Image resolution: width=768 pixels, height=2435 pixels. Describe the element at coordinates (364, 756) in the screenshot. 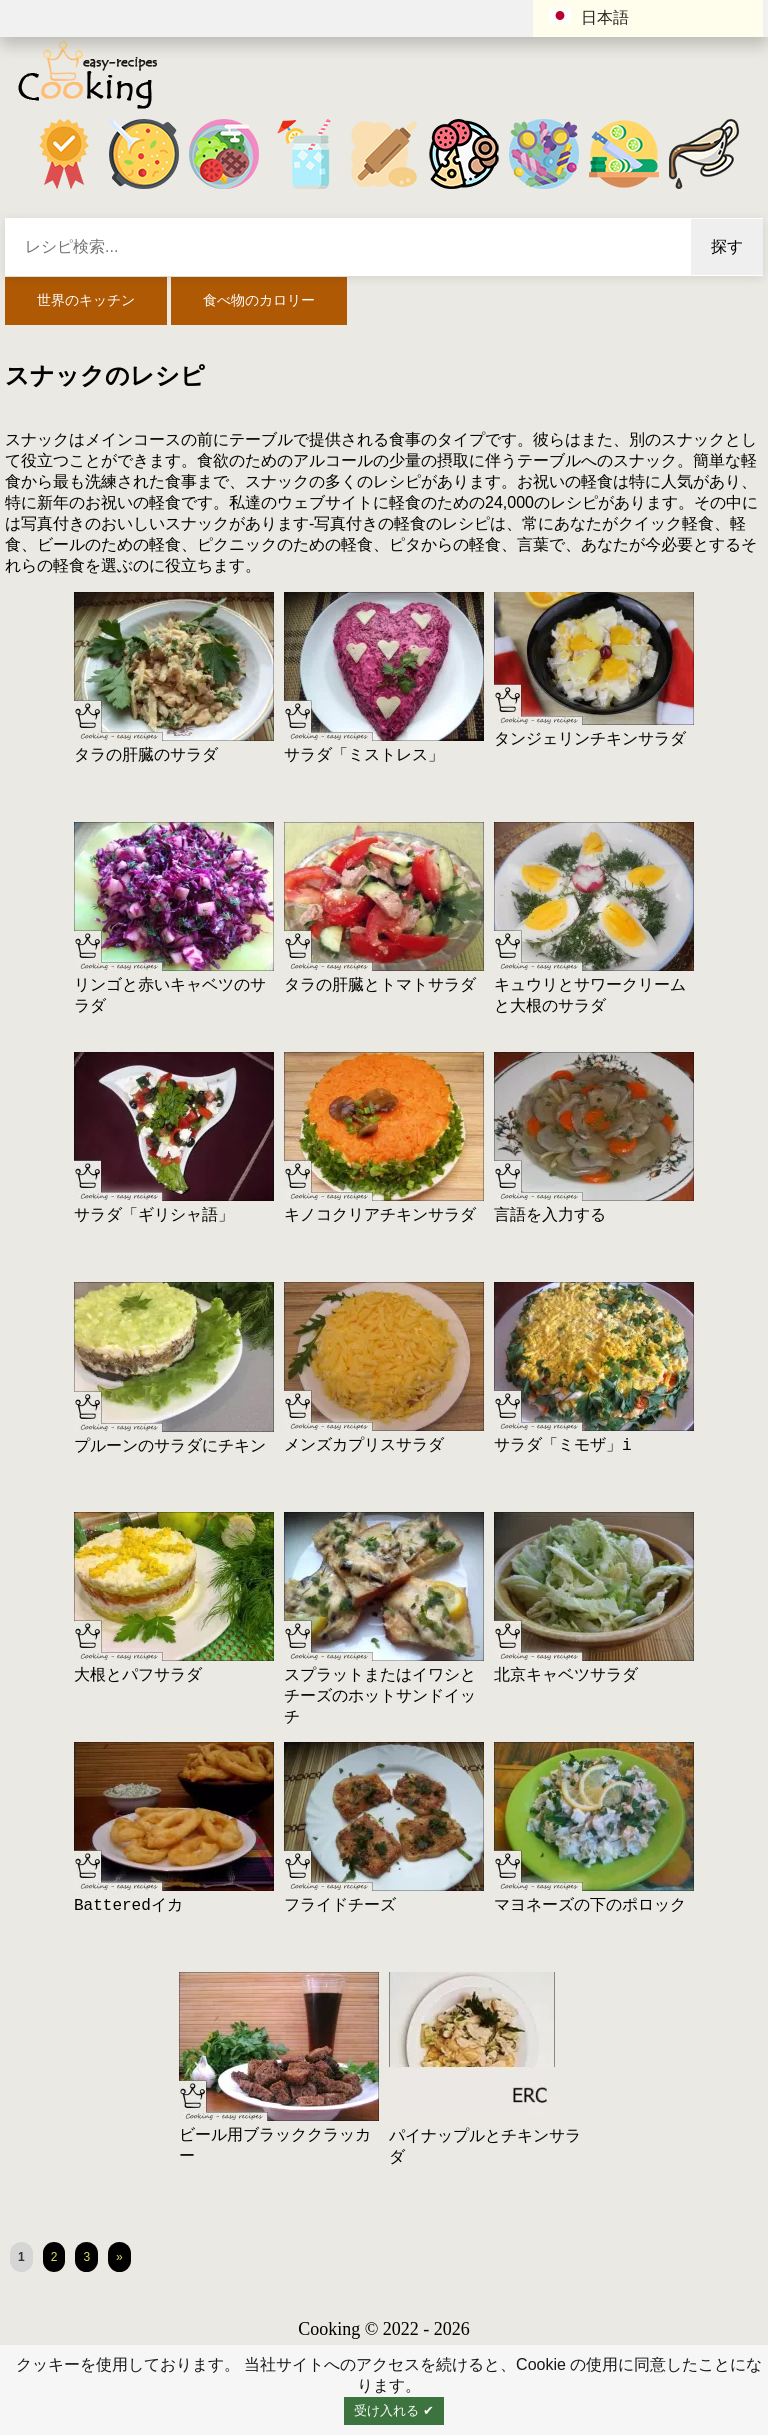

I see `サラダ「ミストレス」` at that location.